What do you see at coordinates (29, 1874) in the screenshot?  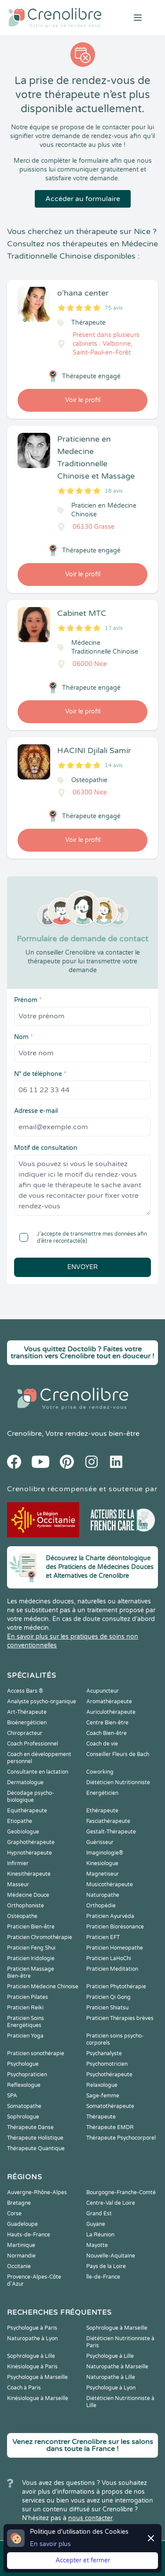 I see `Kinesithérapeute` at bounding box center [29, 1874].